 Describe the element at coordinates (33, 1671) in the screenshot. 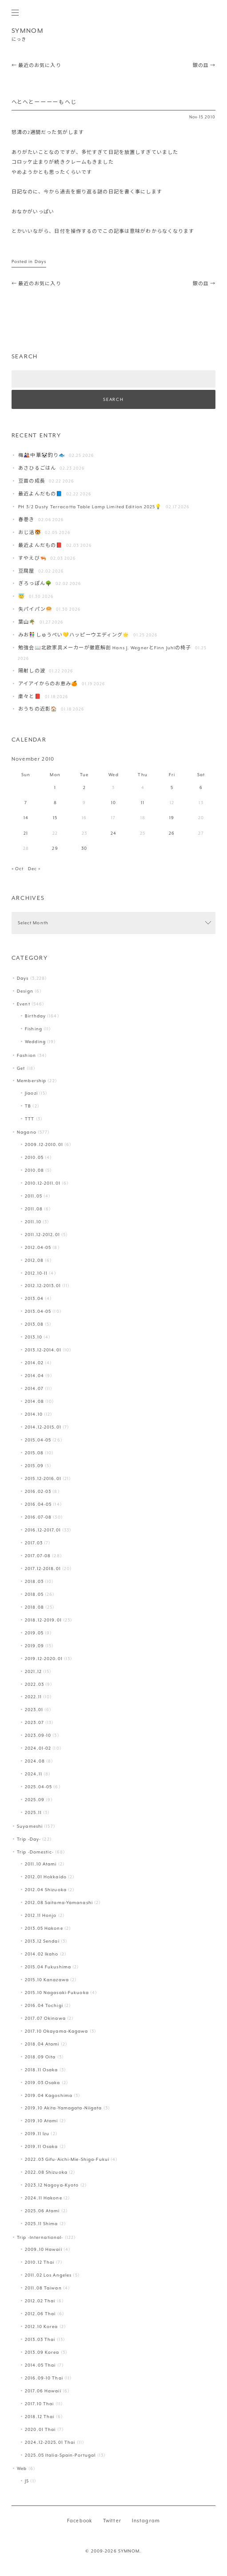

I see `2021.12` at that location.